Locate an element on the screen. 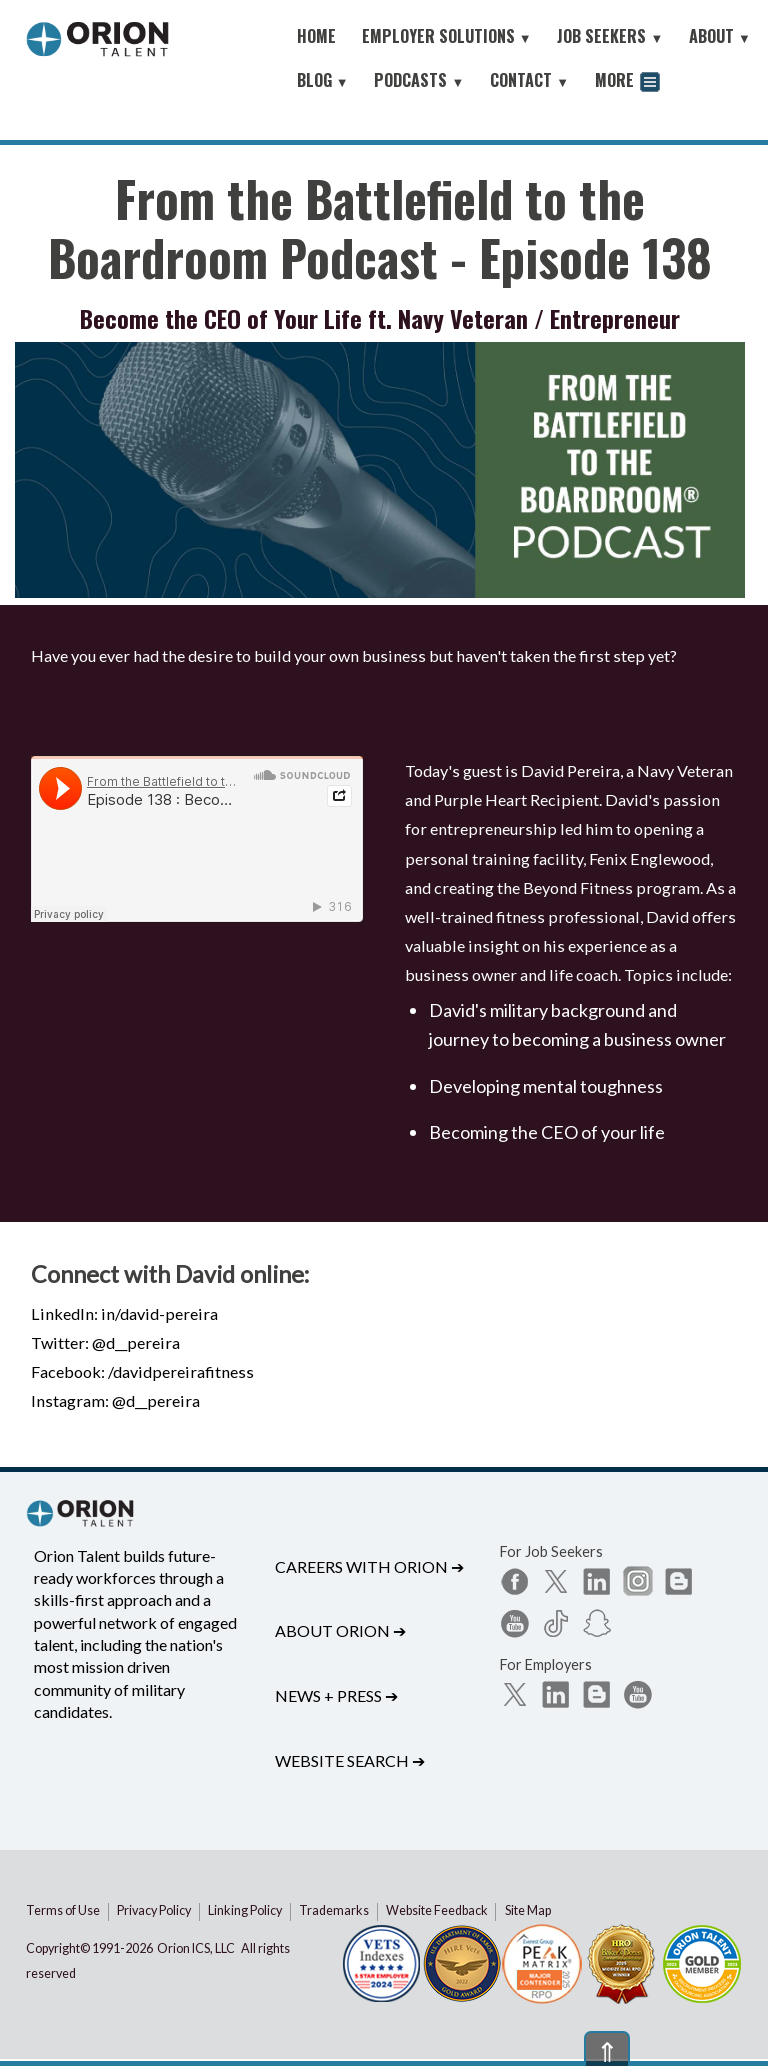 The width and height of the screenshot is (768, 2066). Privacy Policy is located at coordinates (154, 1910).